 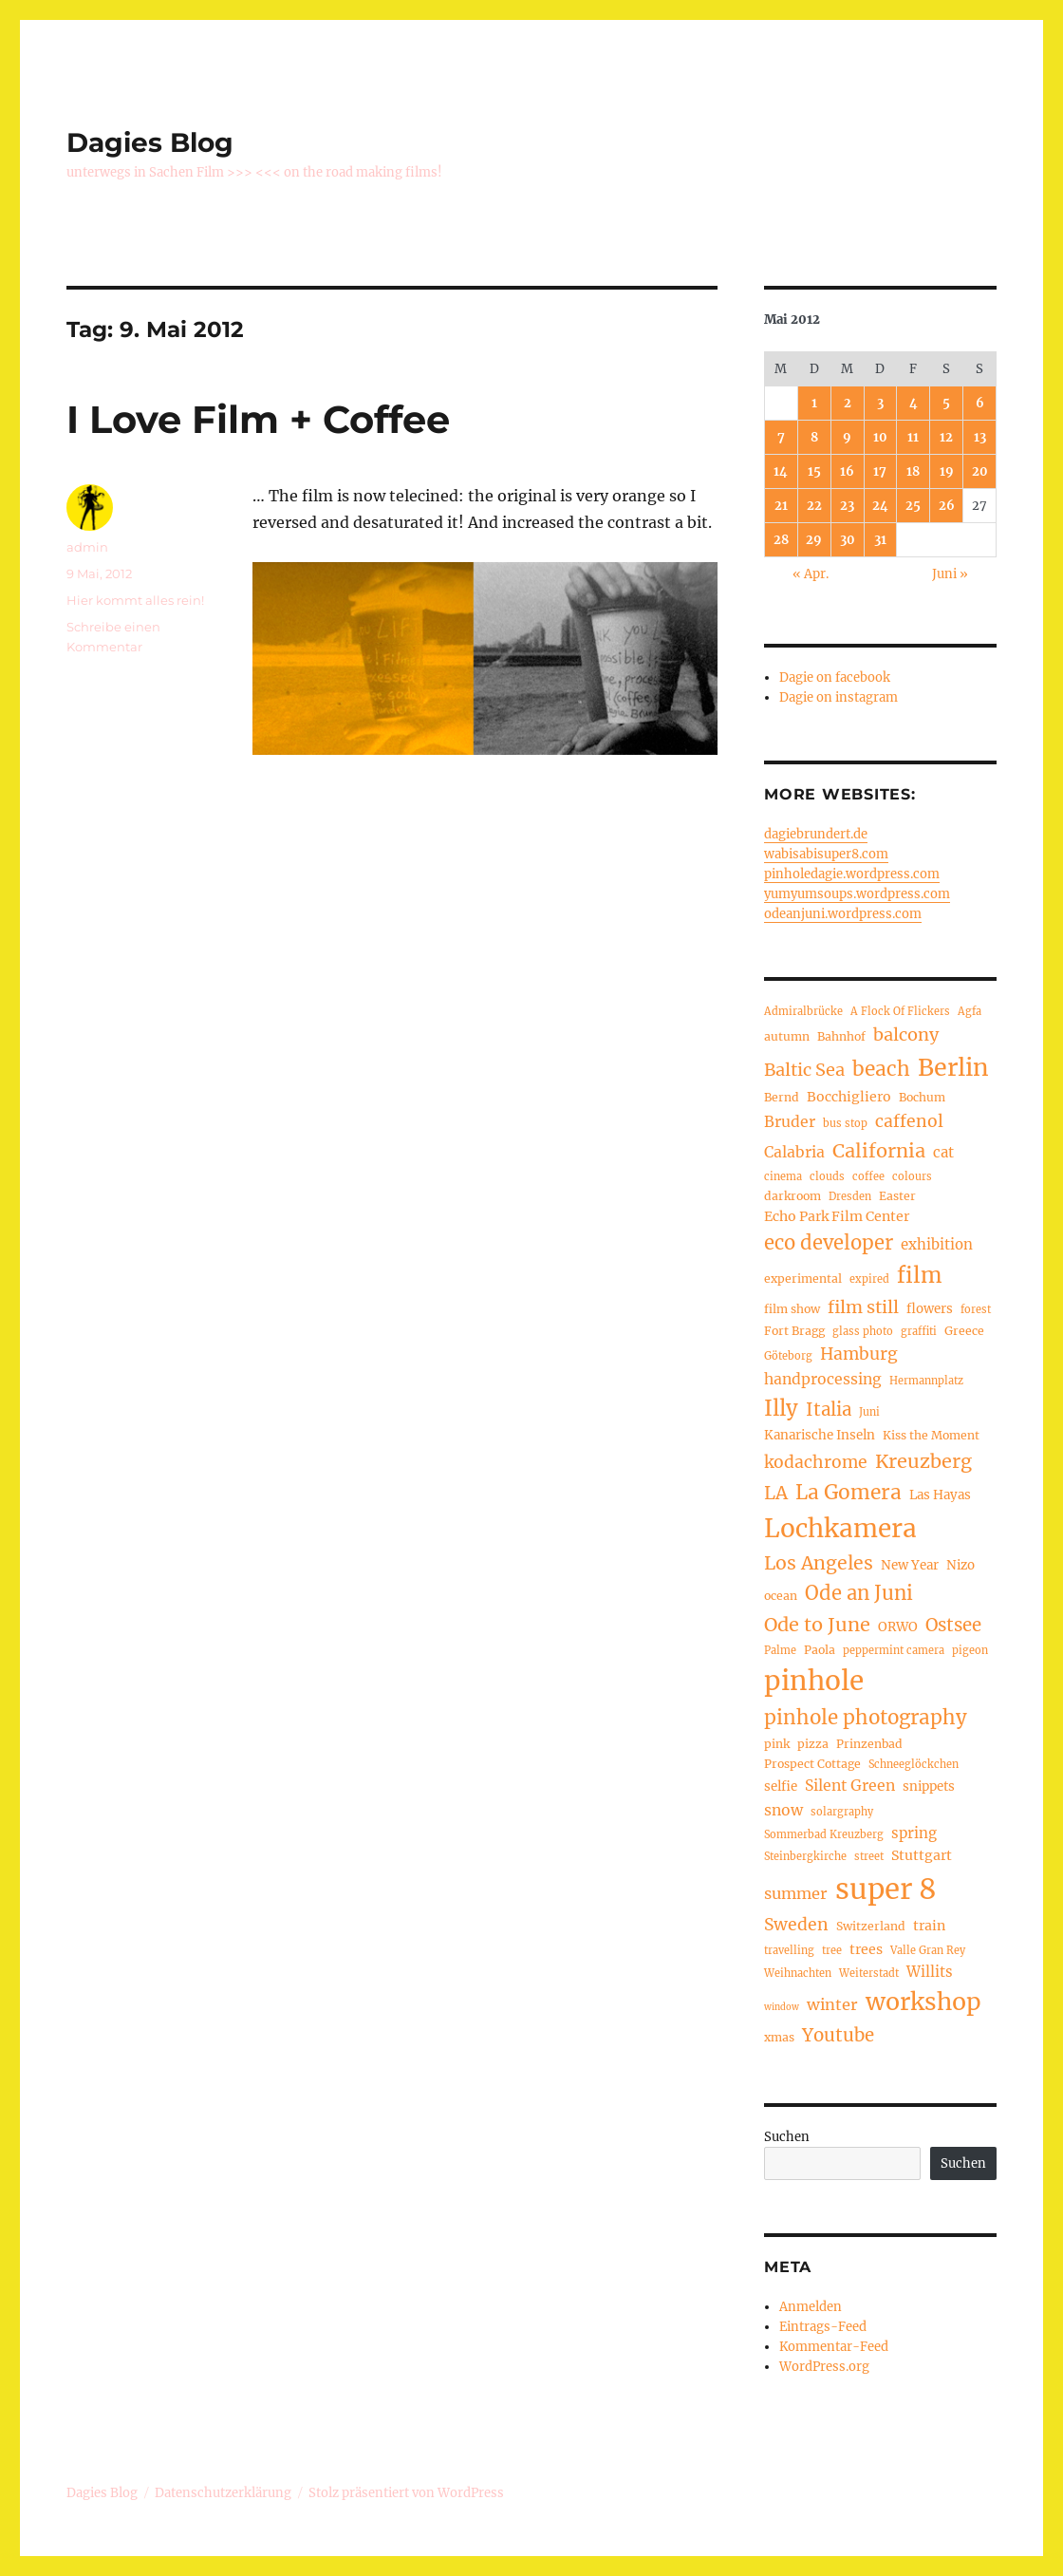 I want to click on Bahnhof [Bahnhof (5 Einträge)], so click(x=841, y=1036).